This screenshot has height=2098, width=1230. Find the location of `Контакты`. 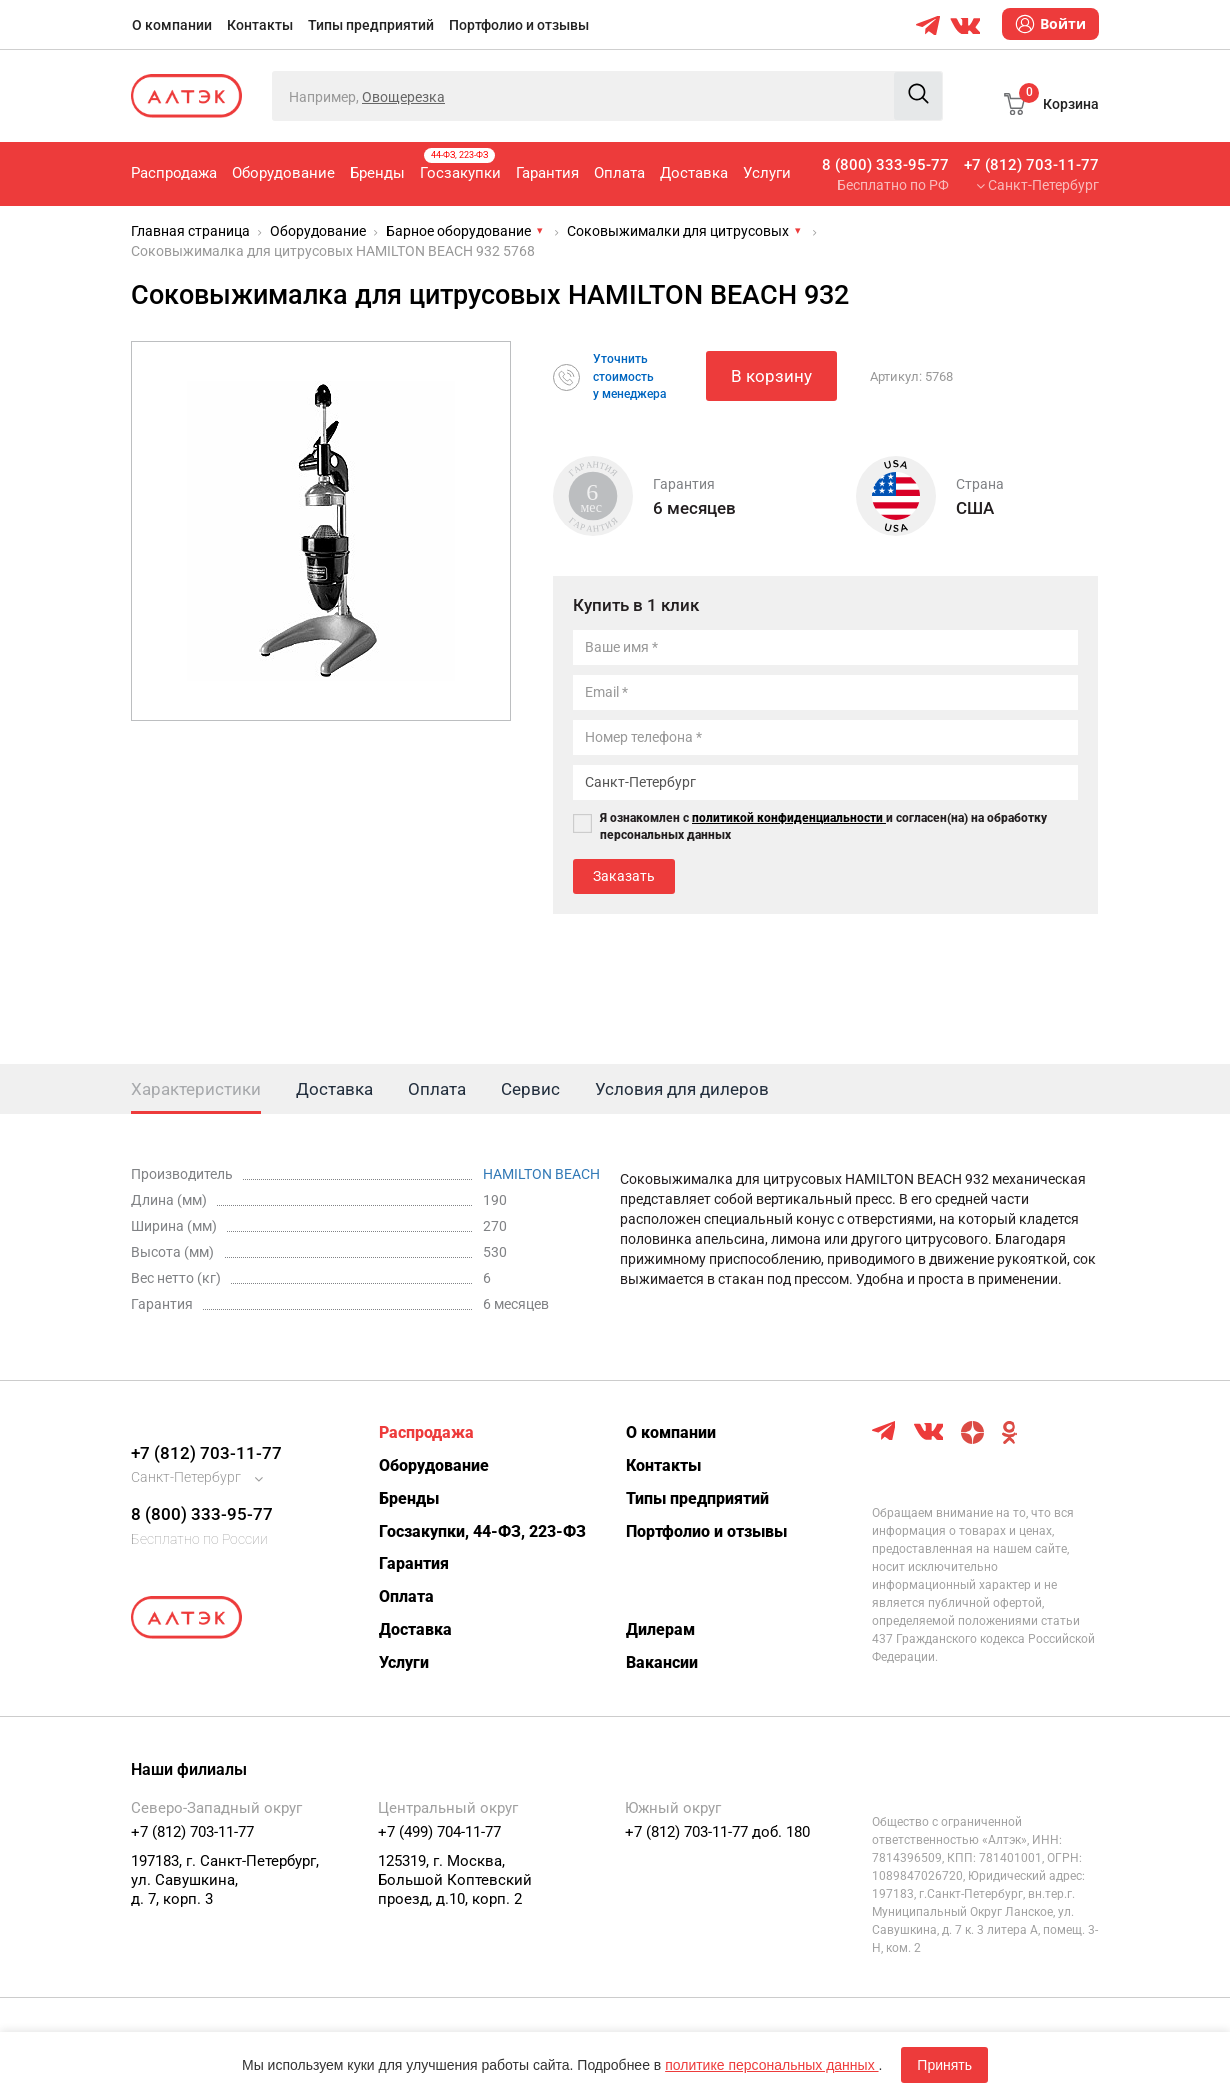

Контакты is located at coordinates (260, 25).